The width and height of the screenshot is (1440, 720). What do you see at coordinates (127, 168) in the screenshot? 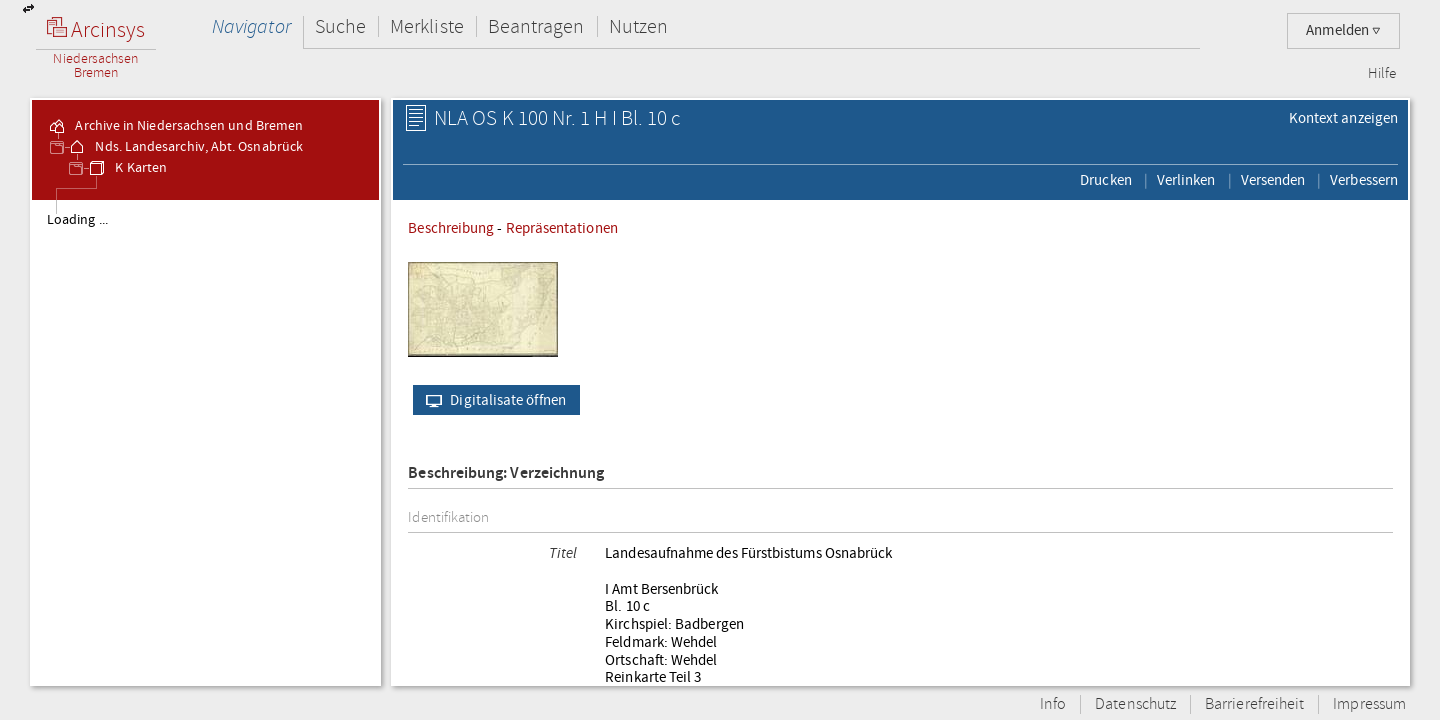
I see `K Karten` at bounding box center [127, 168].